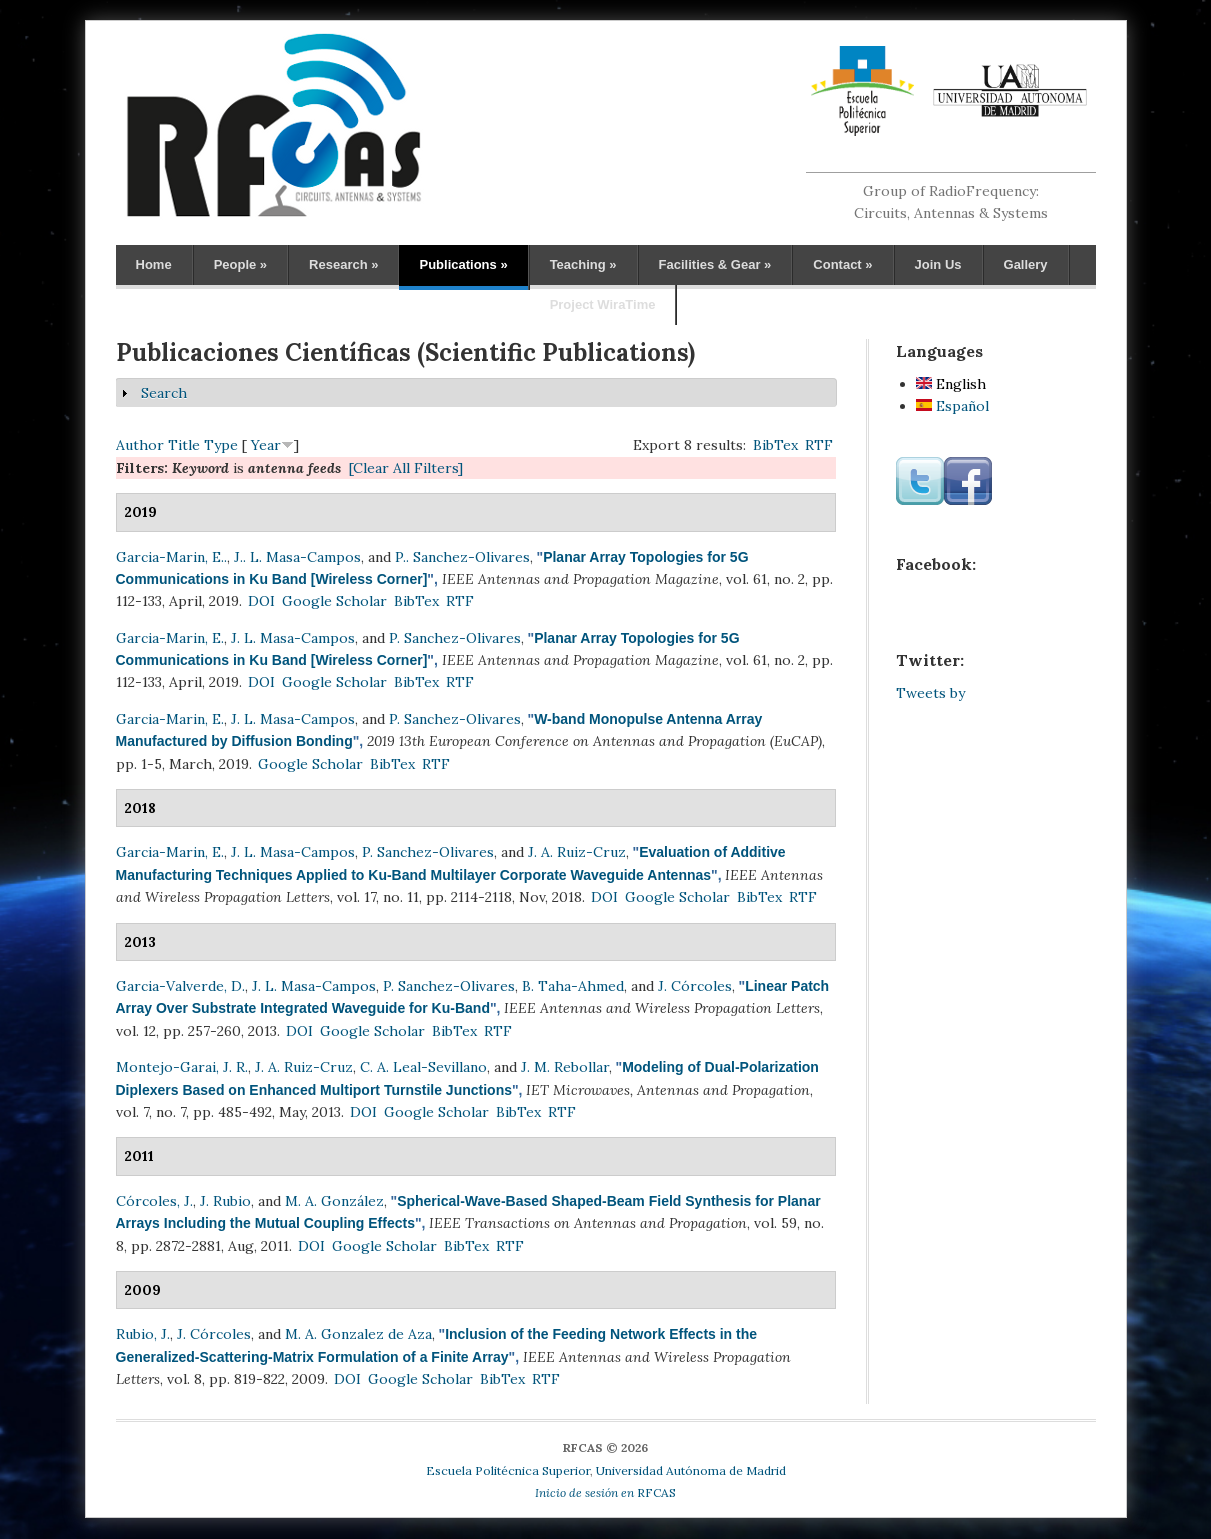 The width and height of the screenshot is (1211, 1539). What do you see at coordinates (565, 1067) in the screenshot?
I see `J. M. Rebollar` at bounding box center [565, 1067].